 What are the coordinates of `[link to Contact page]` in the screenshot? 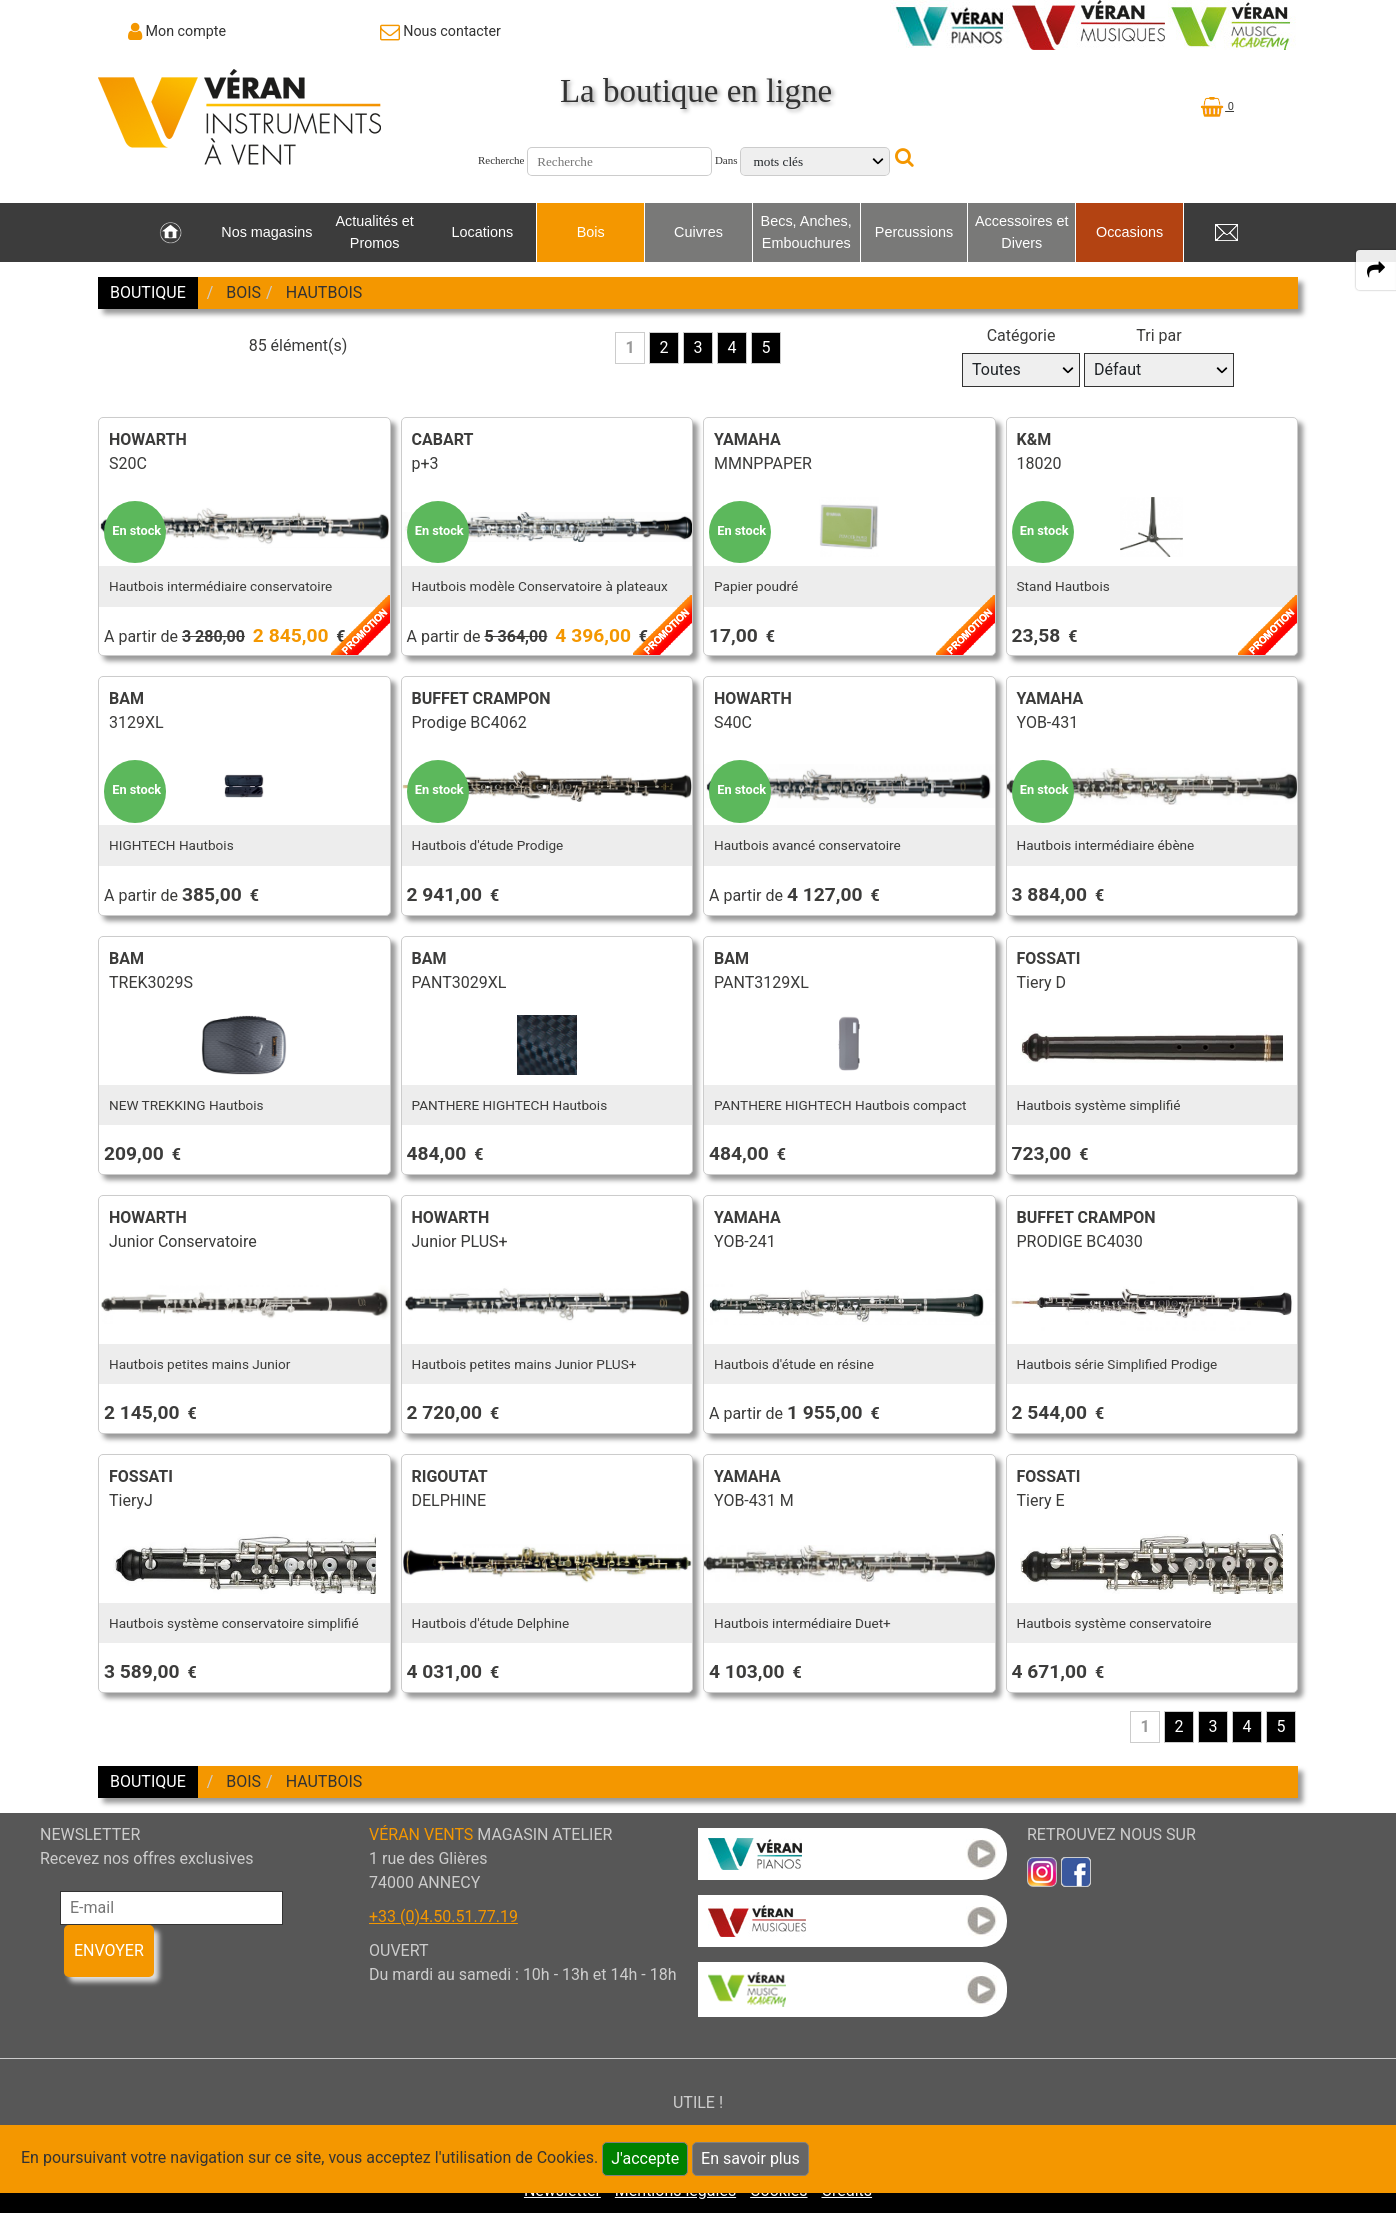 It's located at (440, 31).